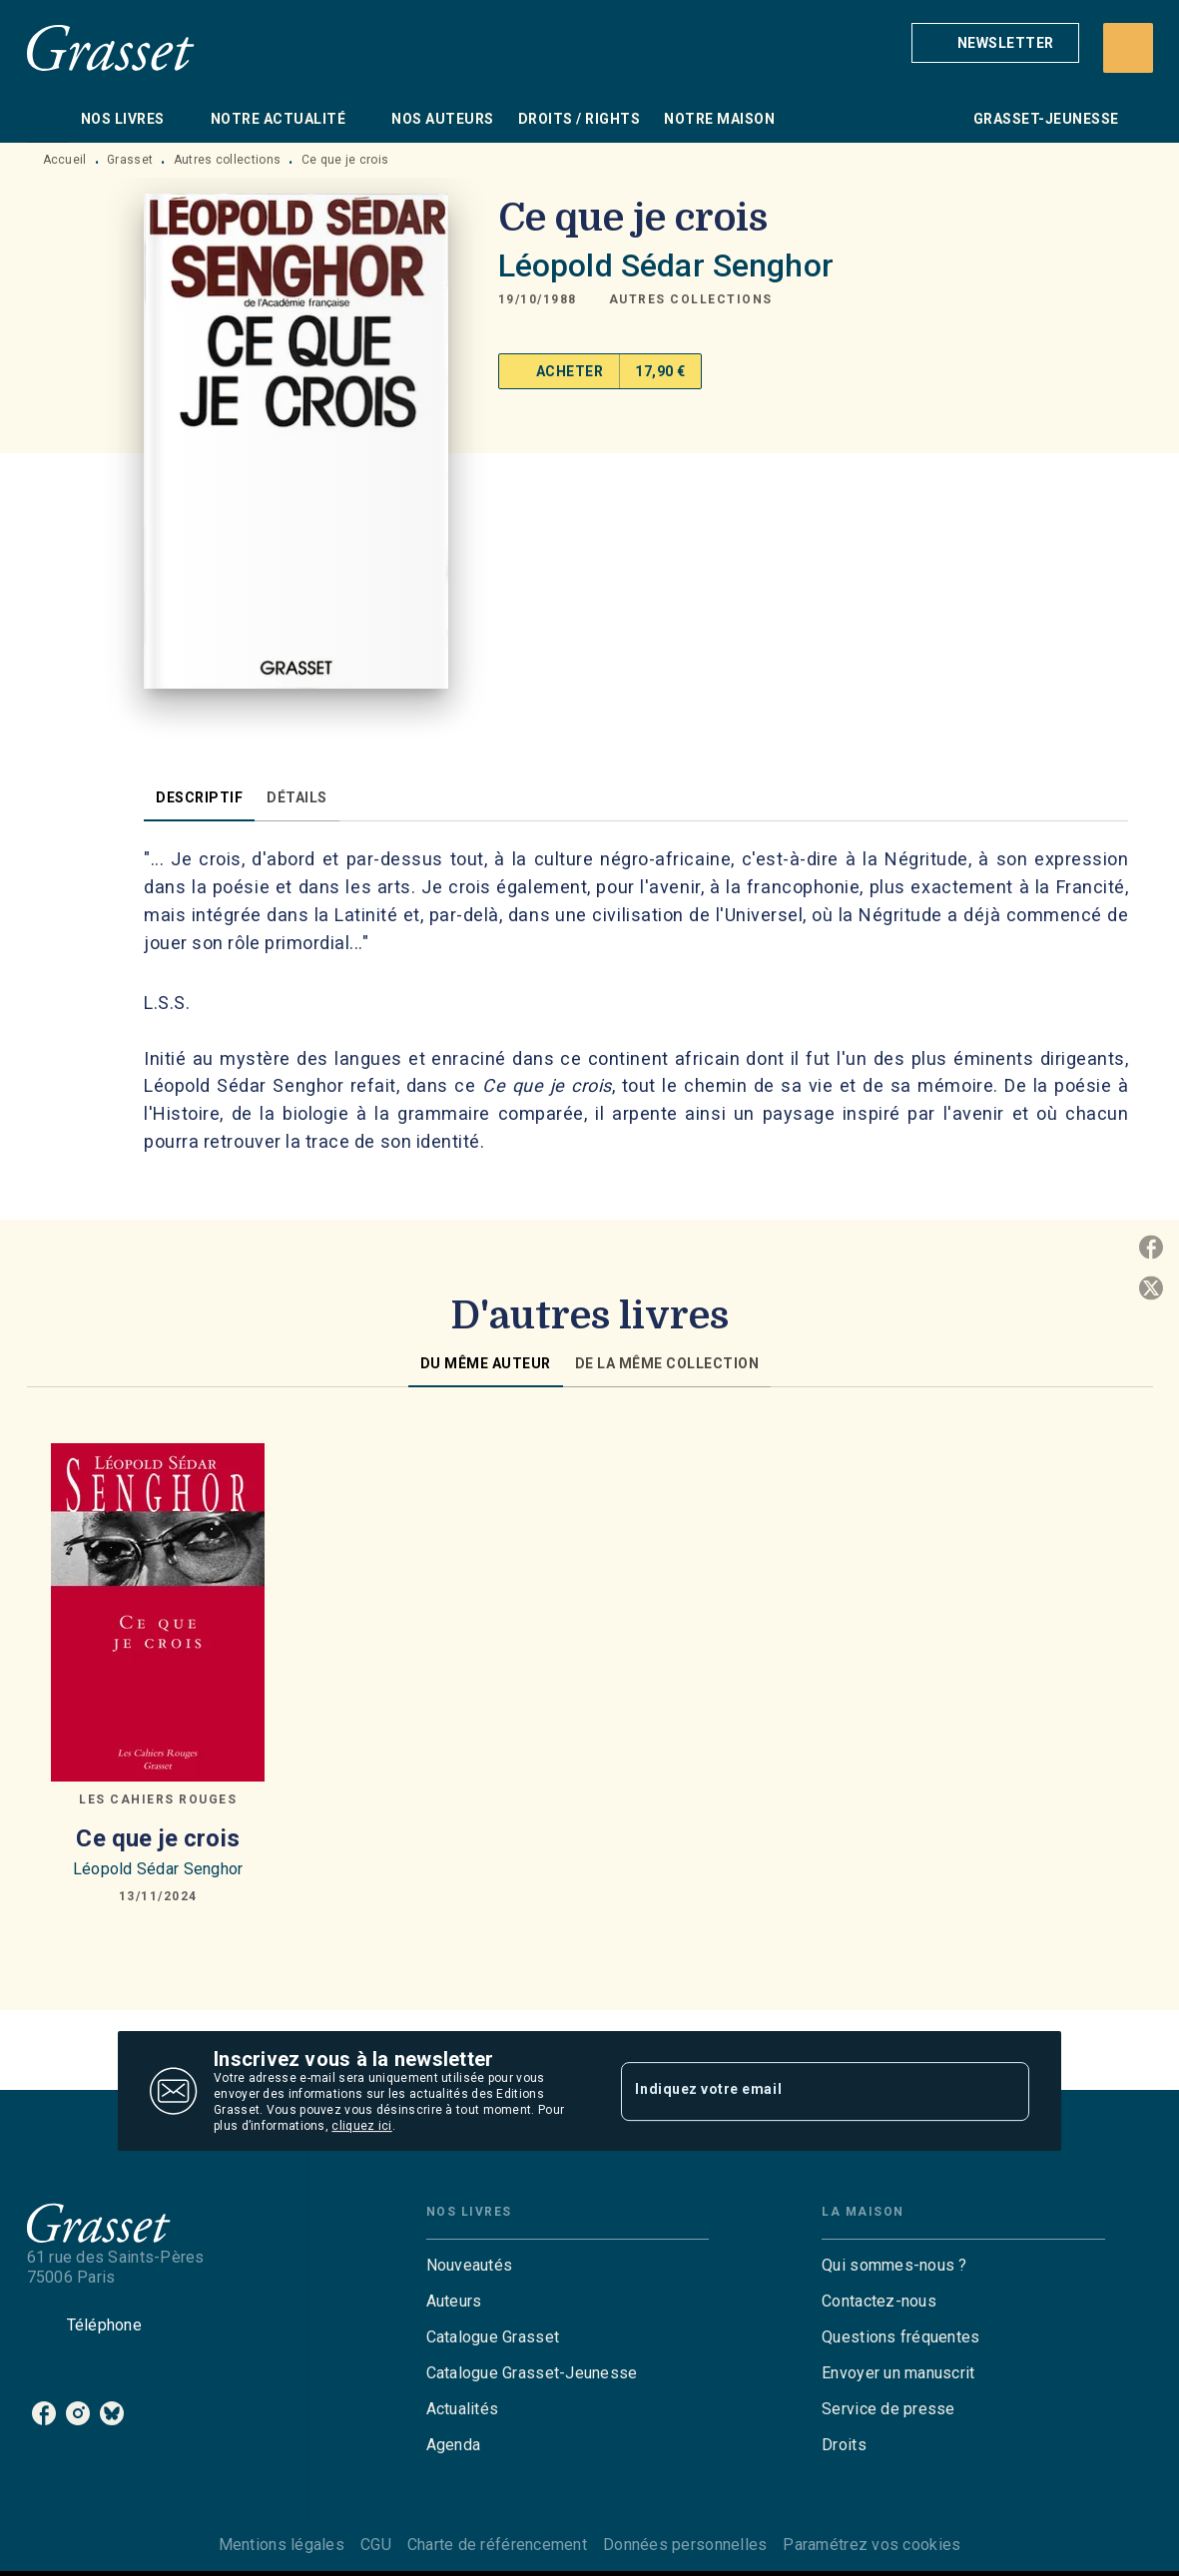 The height and width of the screenshot is (2576, 1179). I want to click on Autres collections, so click(227, 160).